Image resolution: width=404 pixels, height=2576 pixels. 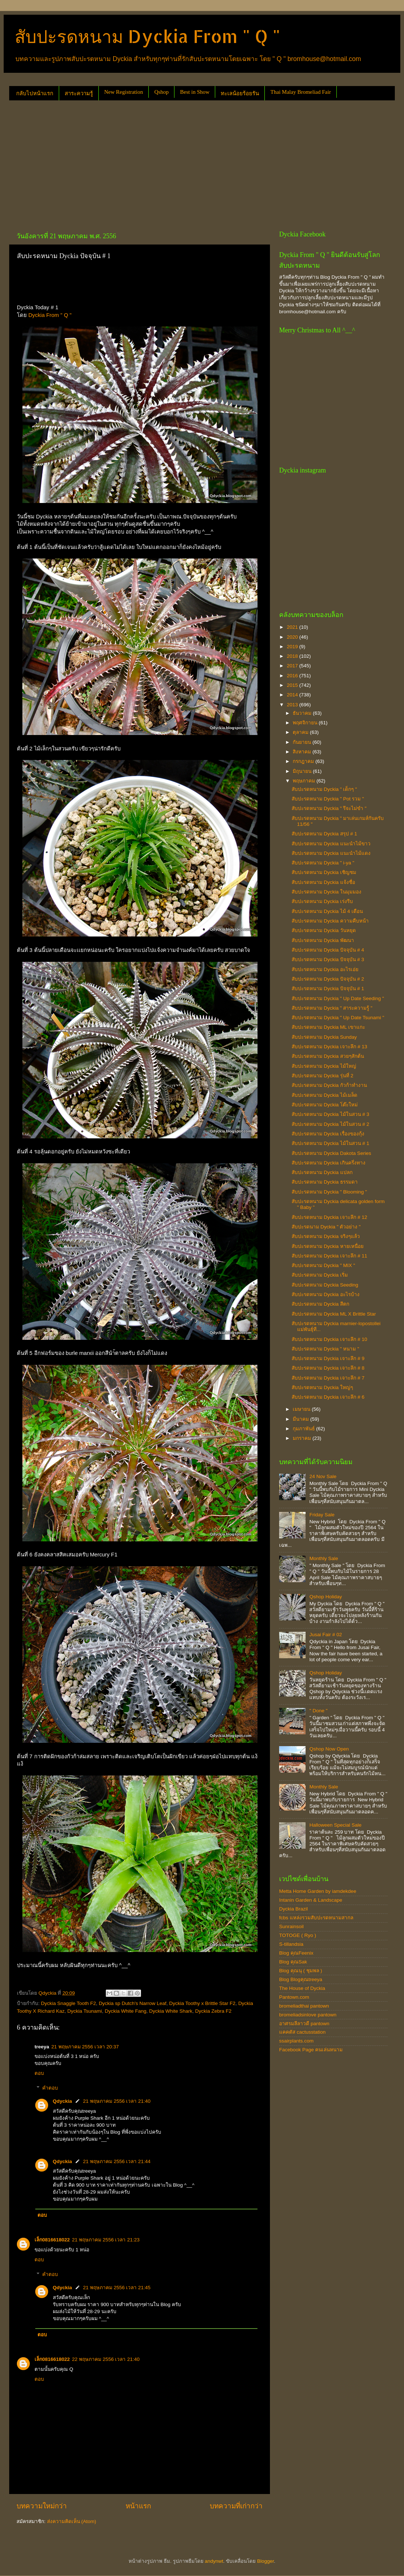 I want to click on สับปะรดหนาม Dyckia วันหยุด, so click(x=324, y=930).